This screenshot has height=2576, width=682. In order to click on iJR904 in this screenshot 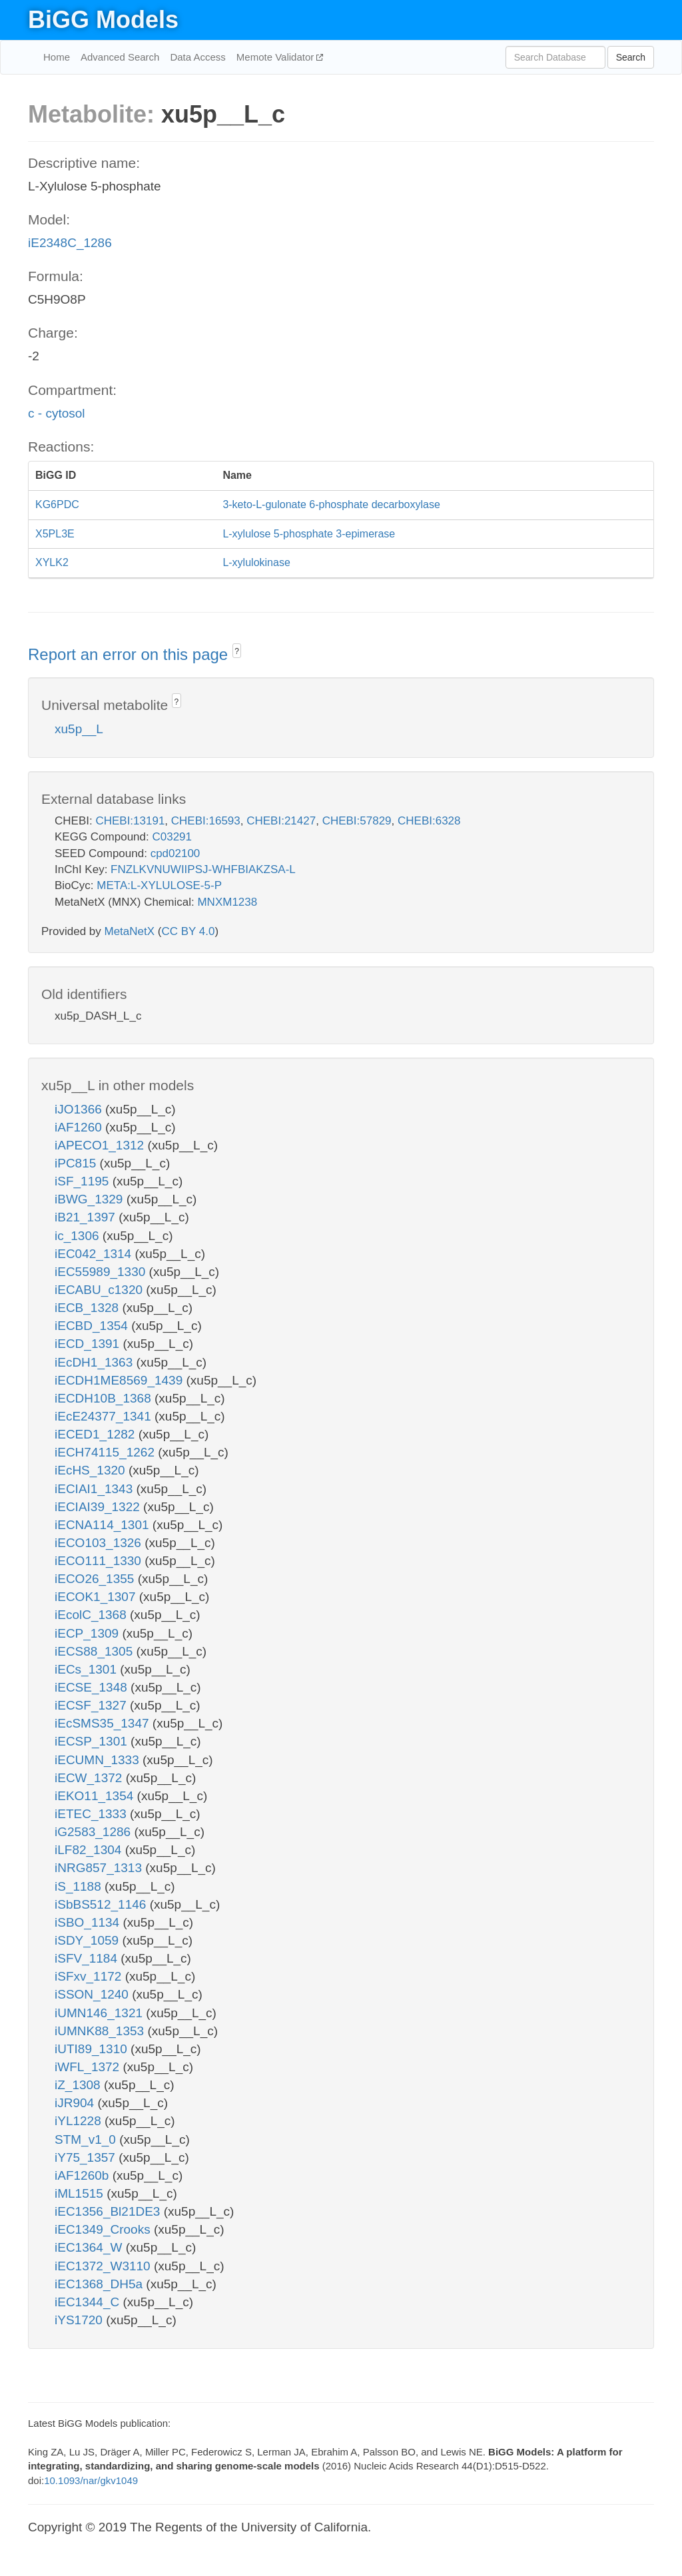, I will do `click(76, 2103)`.